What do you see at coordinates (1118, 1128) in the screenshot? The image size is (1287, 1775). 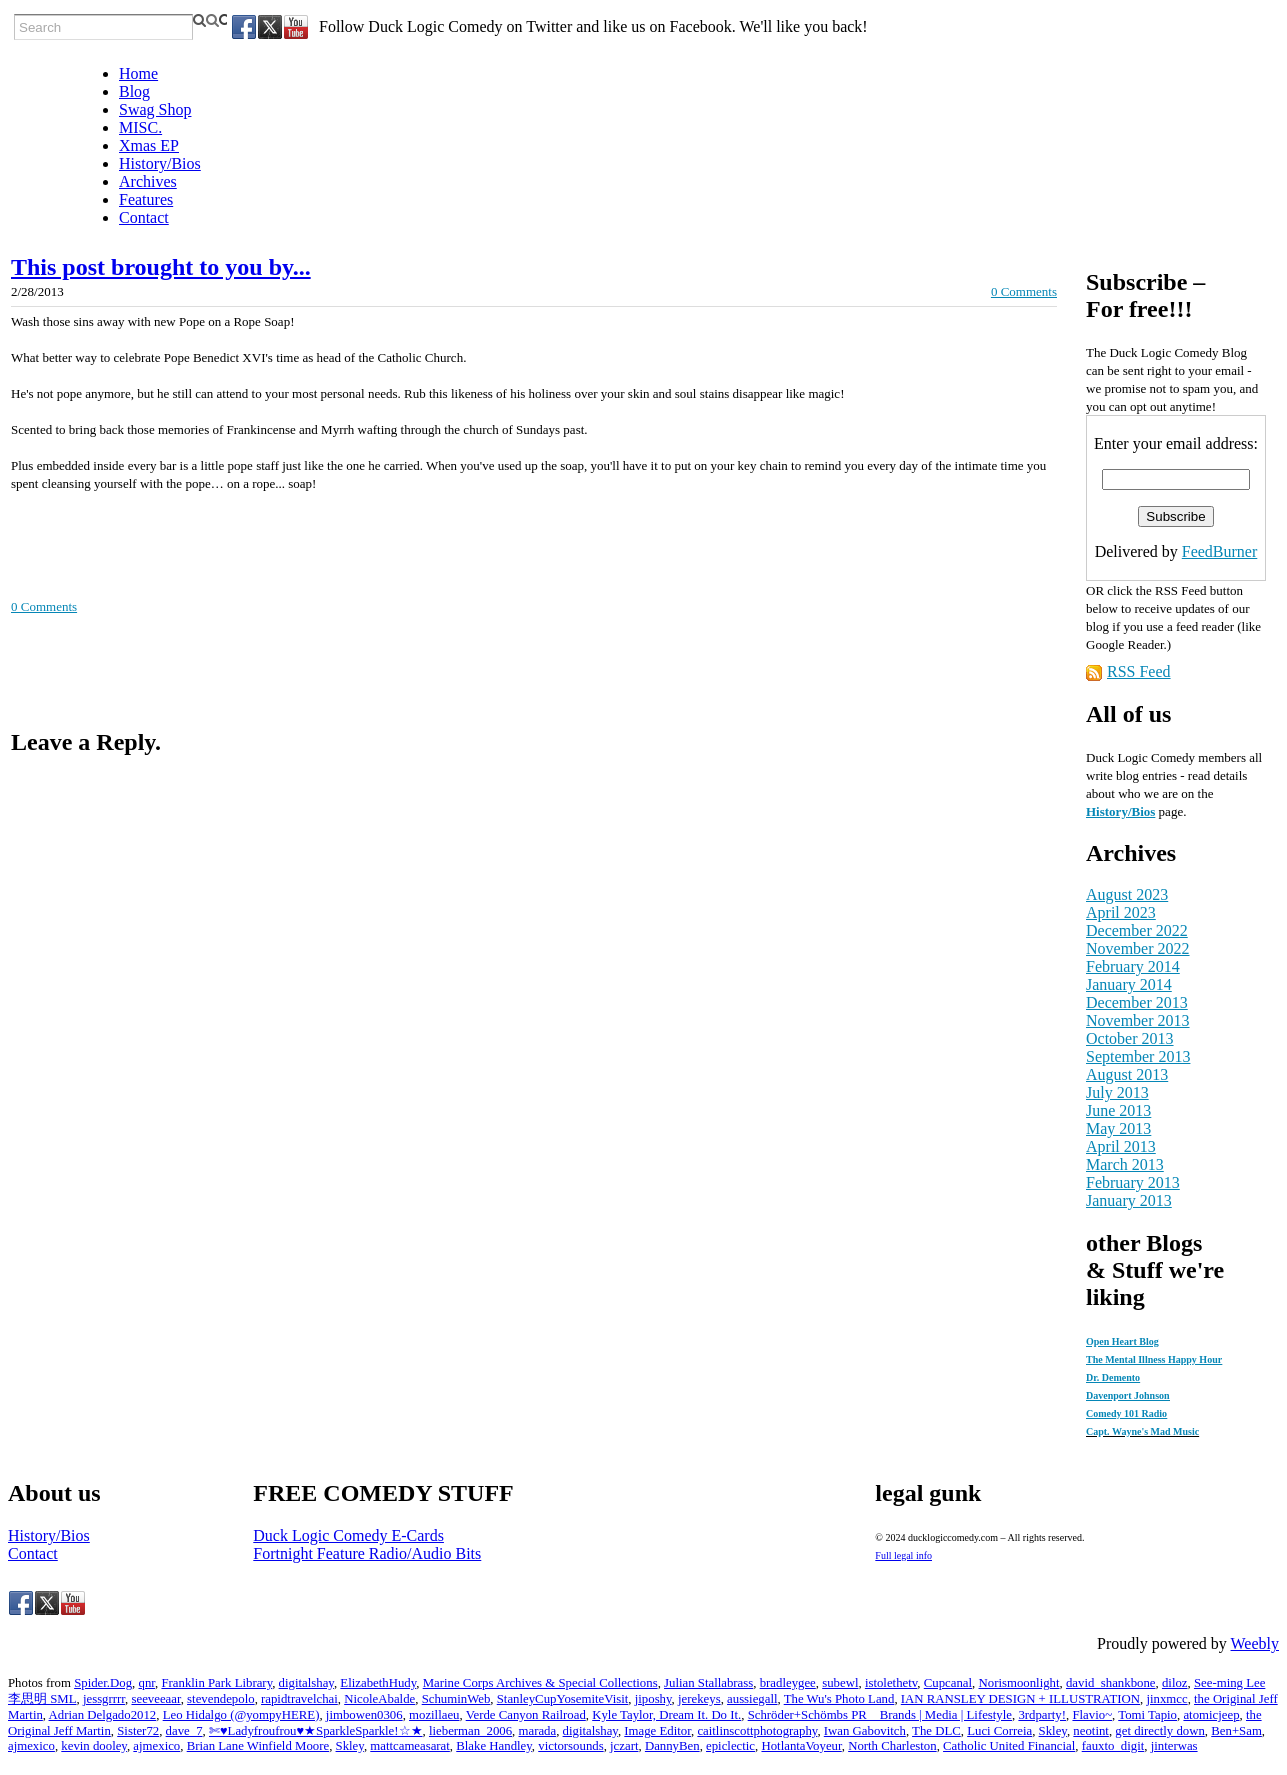 I see `May 2013` at bounding box center [1118, 1128].